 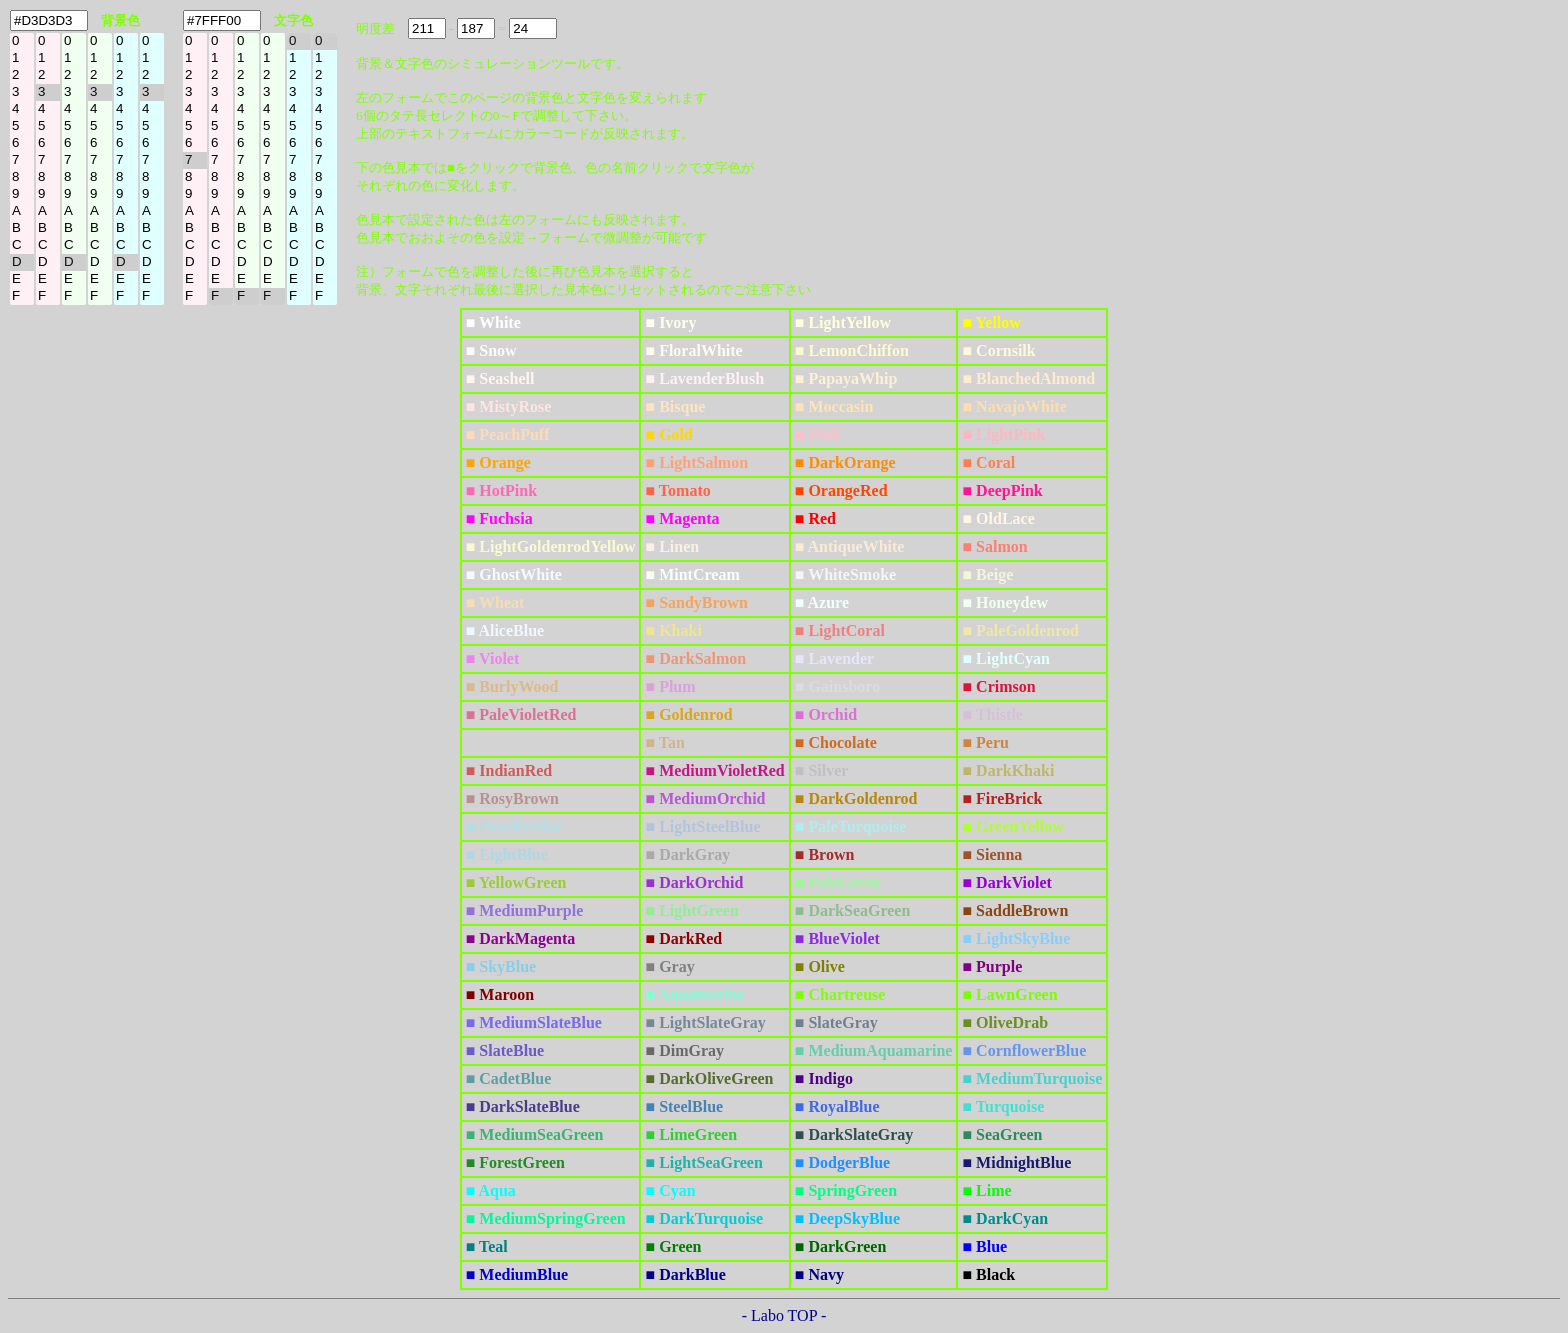 What do you see at coordinates (784, 1315) in the screenshot?
I see `- Labo TOP -` at bounding box center [784, 1315].